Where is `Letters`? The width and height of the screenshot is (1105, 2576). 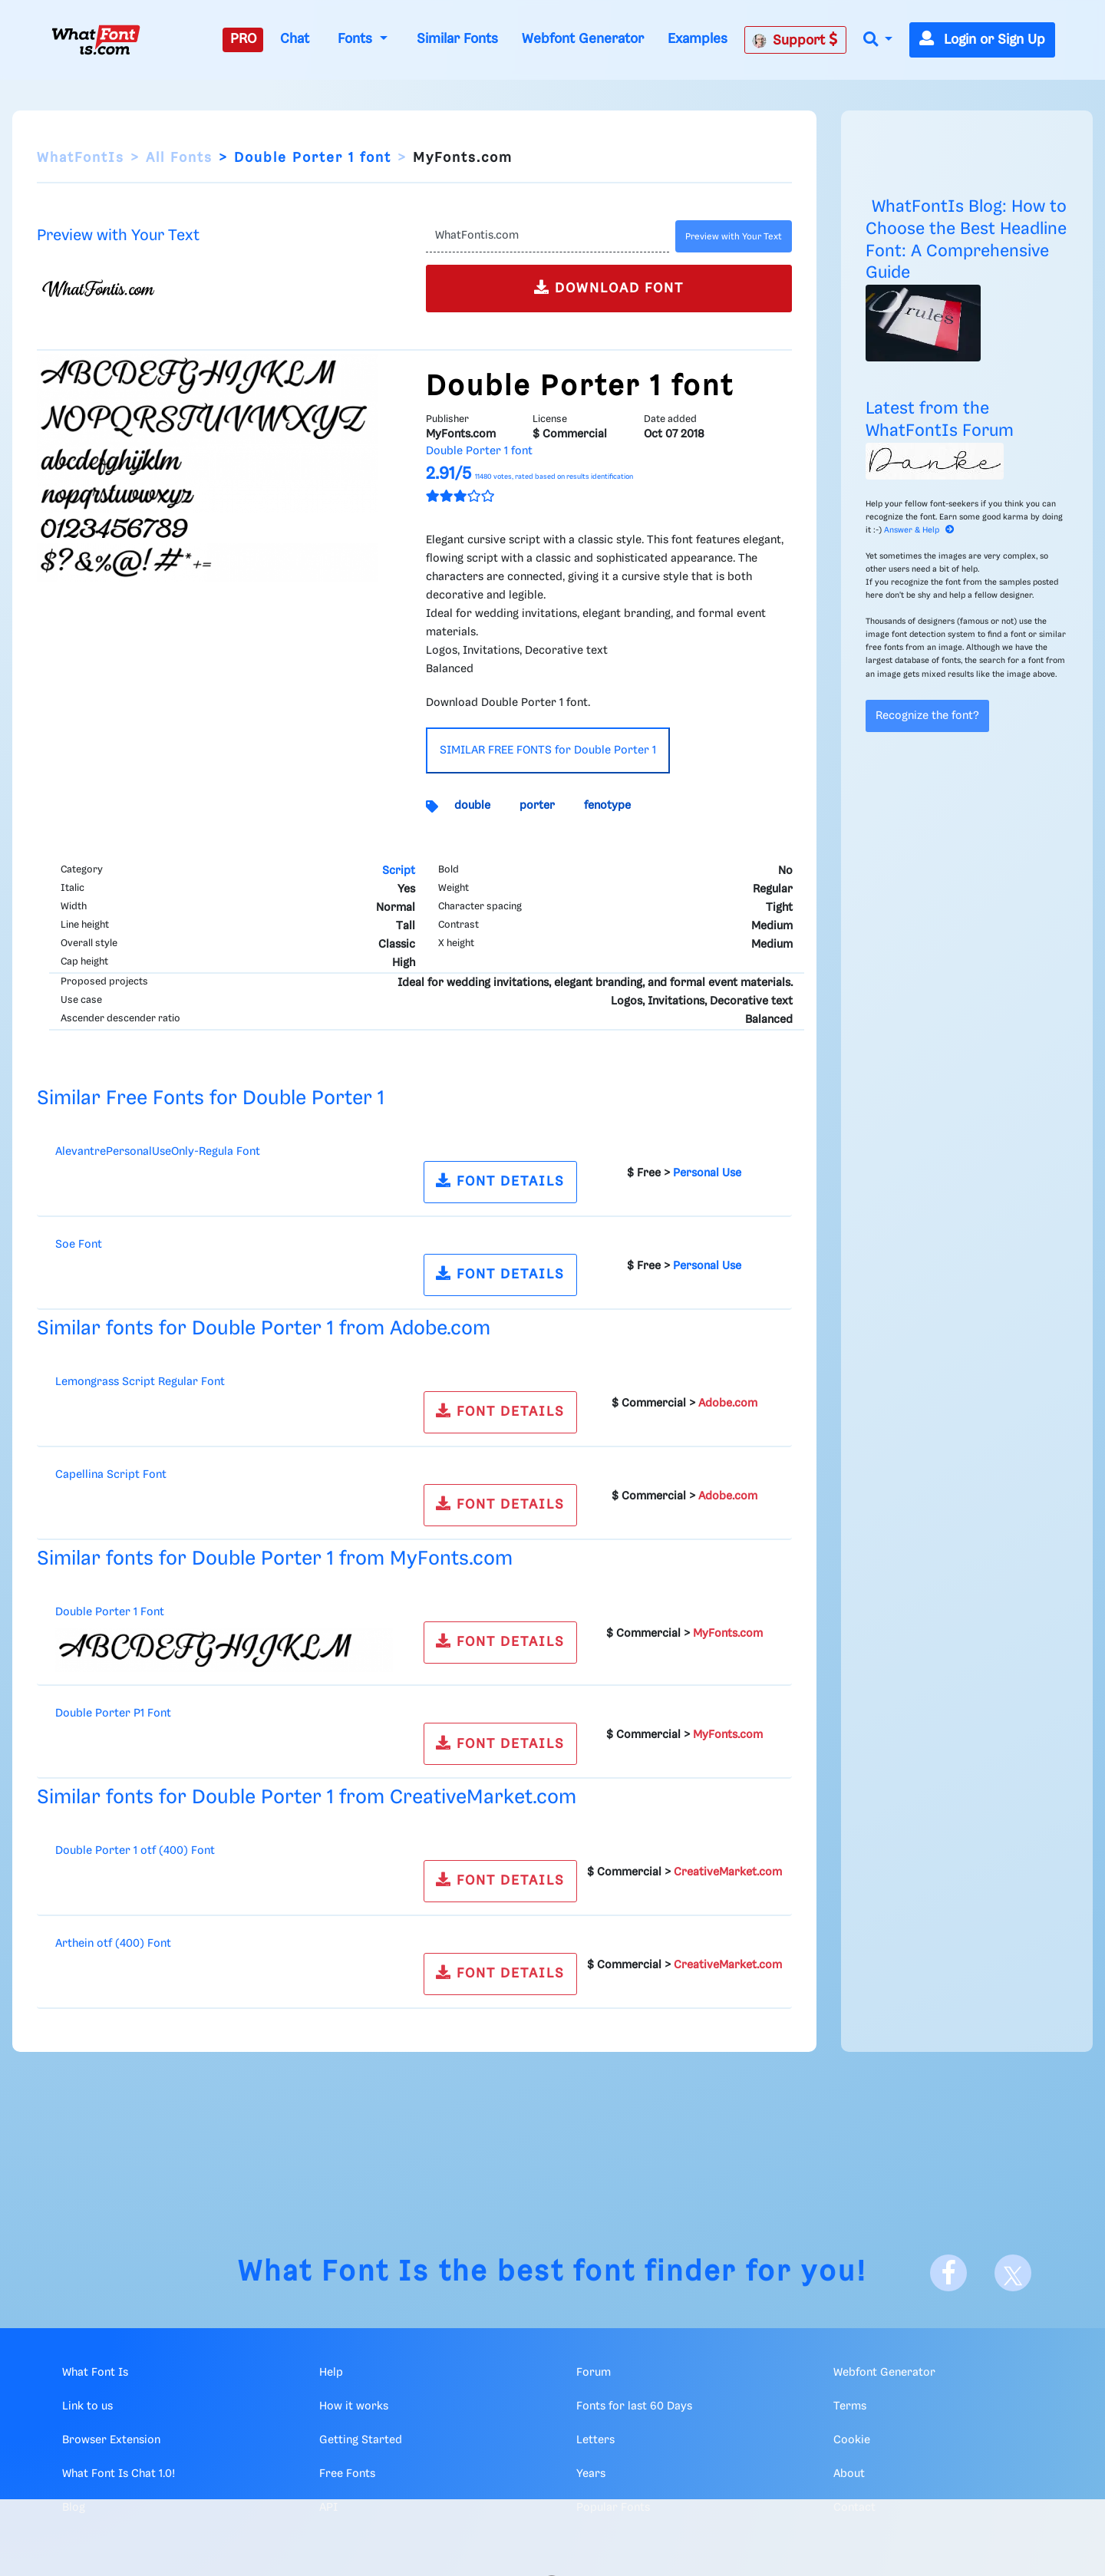
Letters is located at coordinates (595, 2440).